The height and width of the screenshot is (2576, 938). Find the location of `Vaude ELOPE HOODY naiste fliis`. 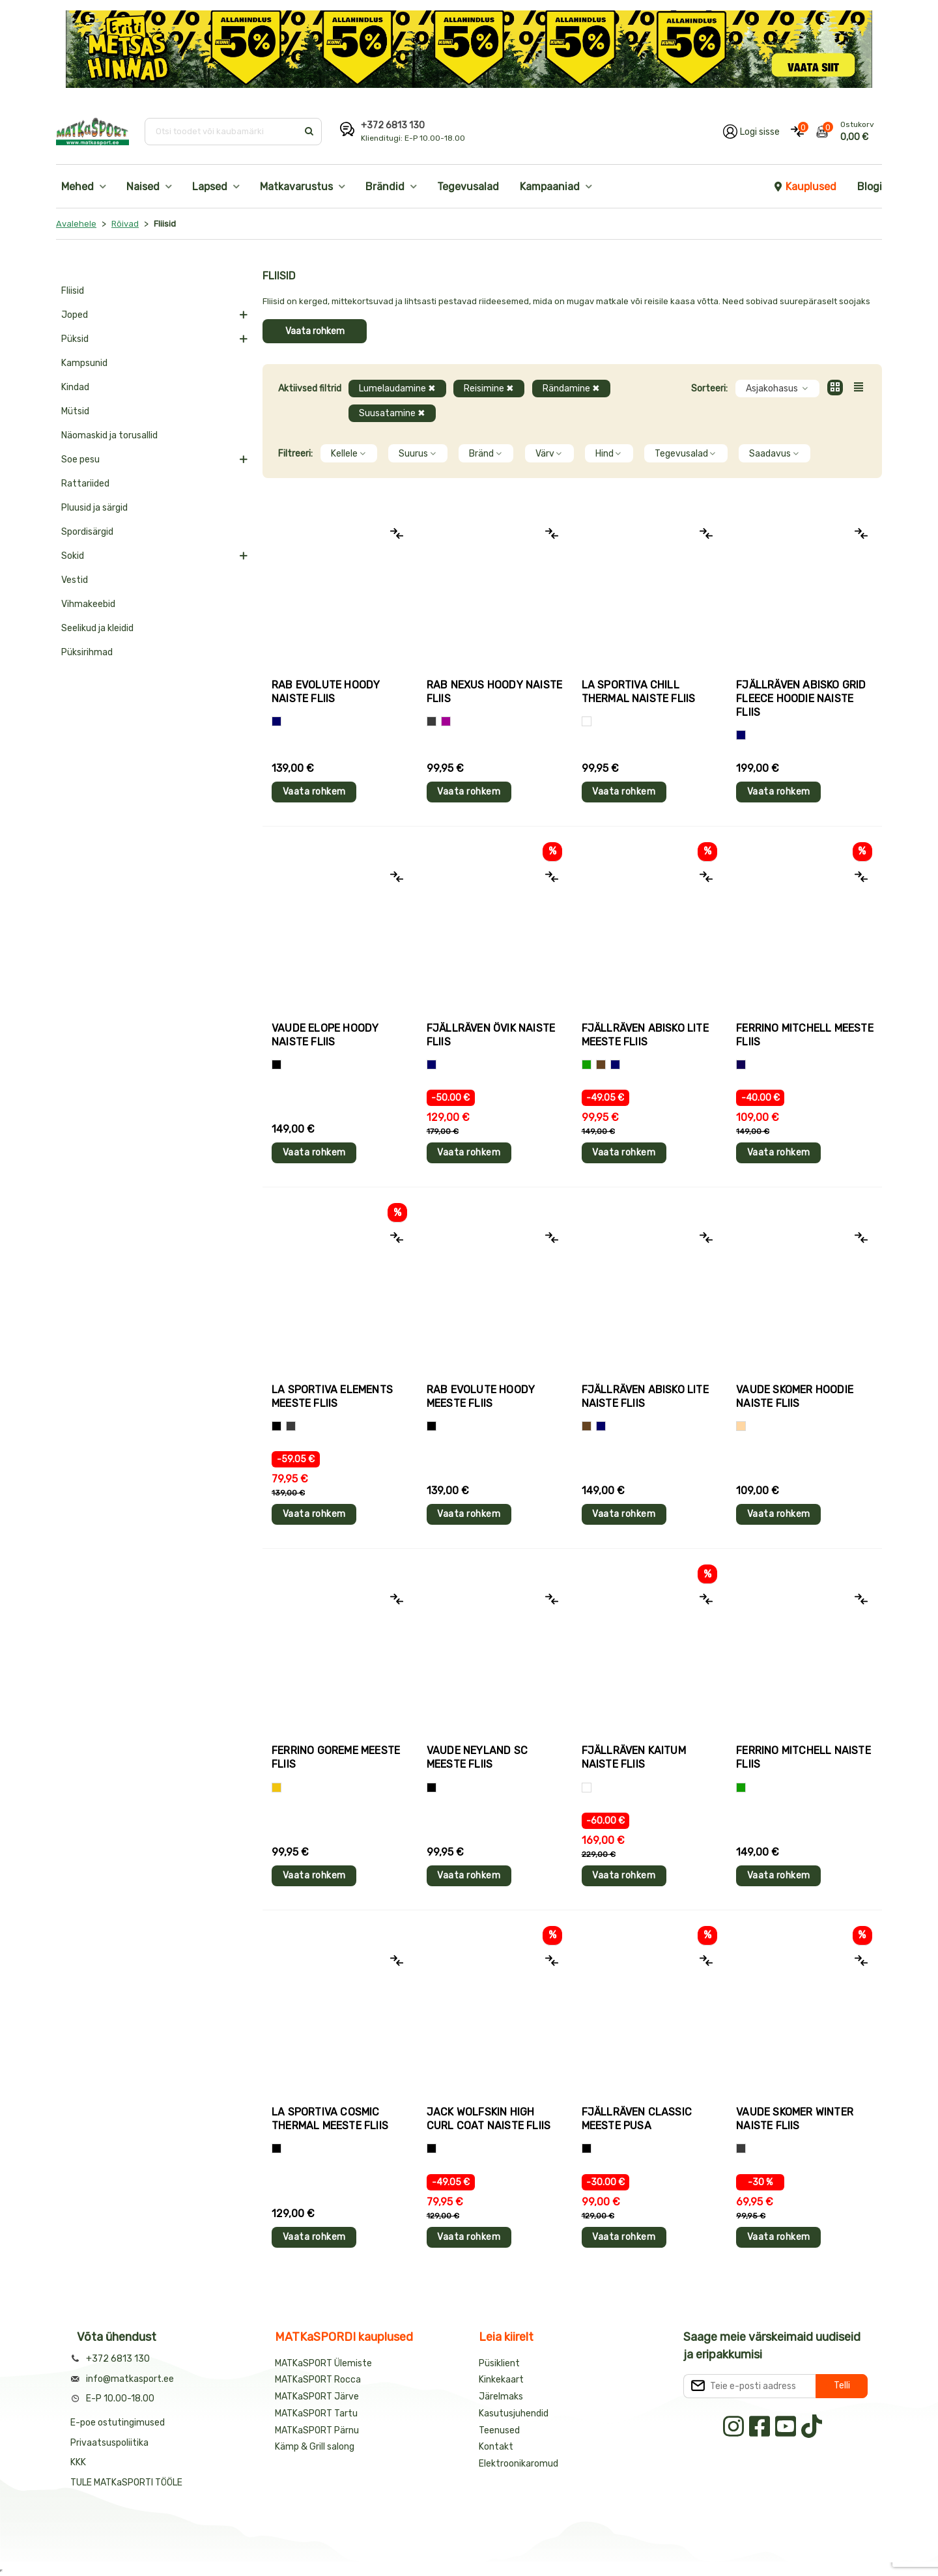

Vaude ELOPE HOODY naiste fliis is located at coordinates (325, 1035).